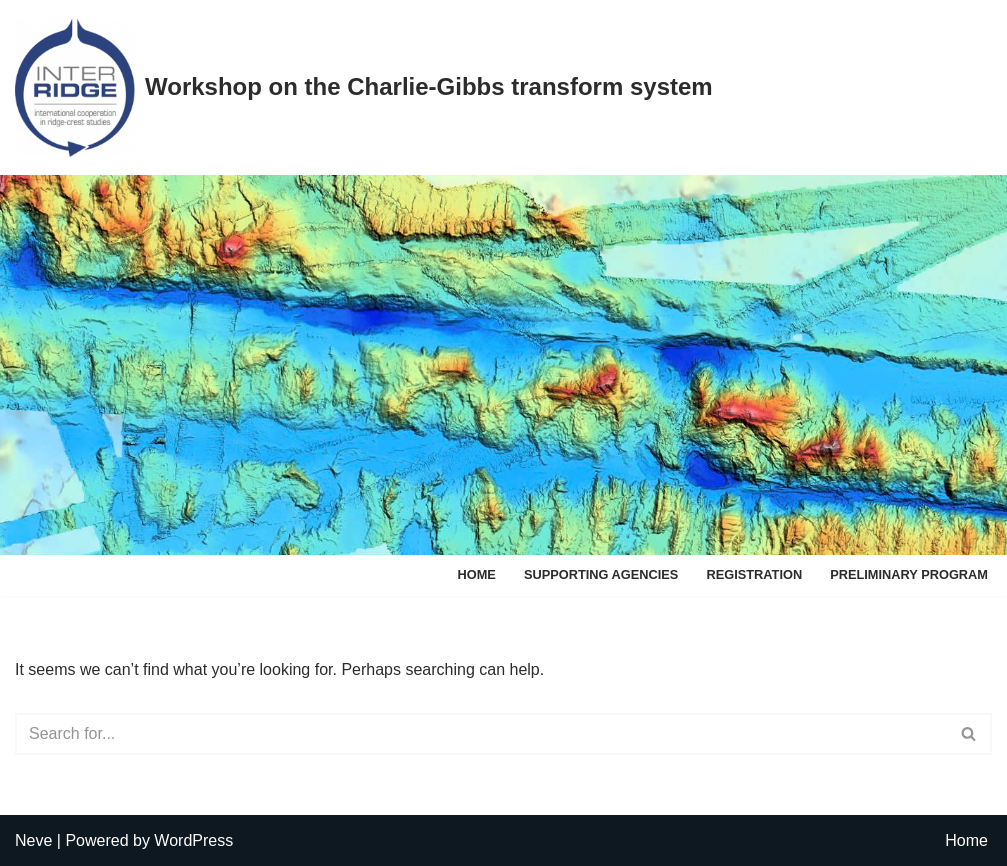 The image size is (1007, 866). I want to click on Registration, so click(754, 574).